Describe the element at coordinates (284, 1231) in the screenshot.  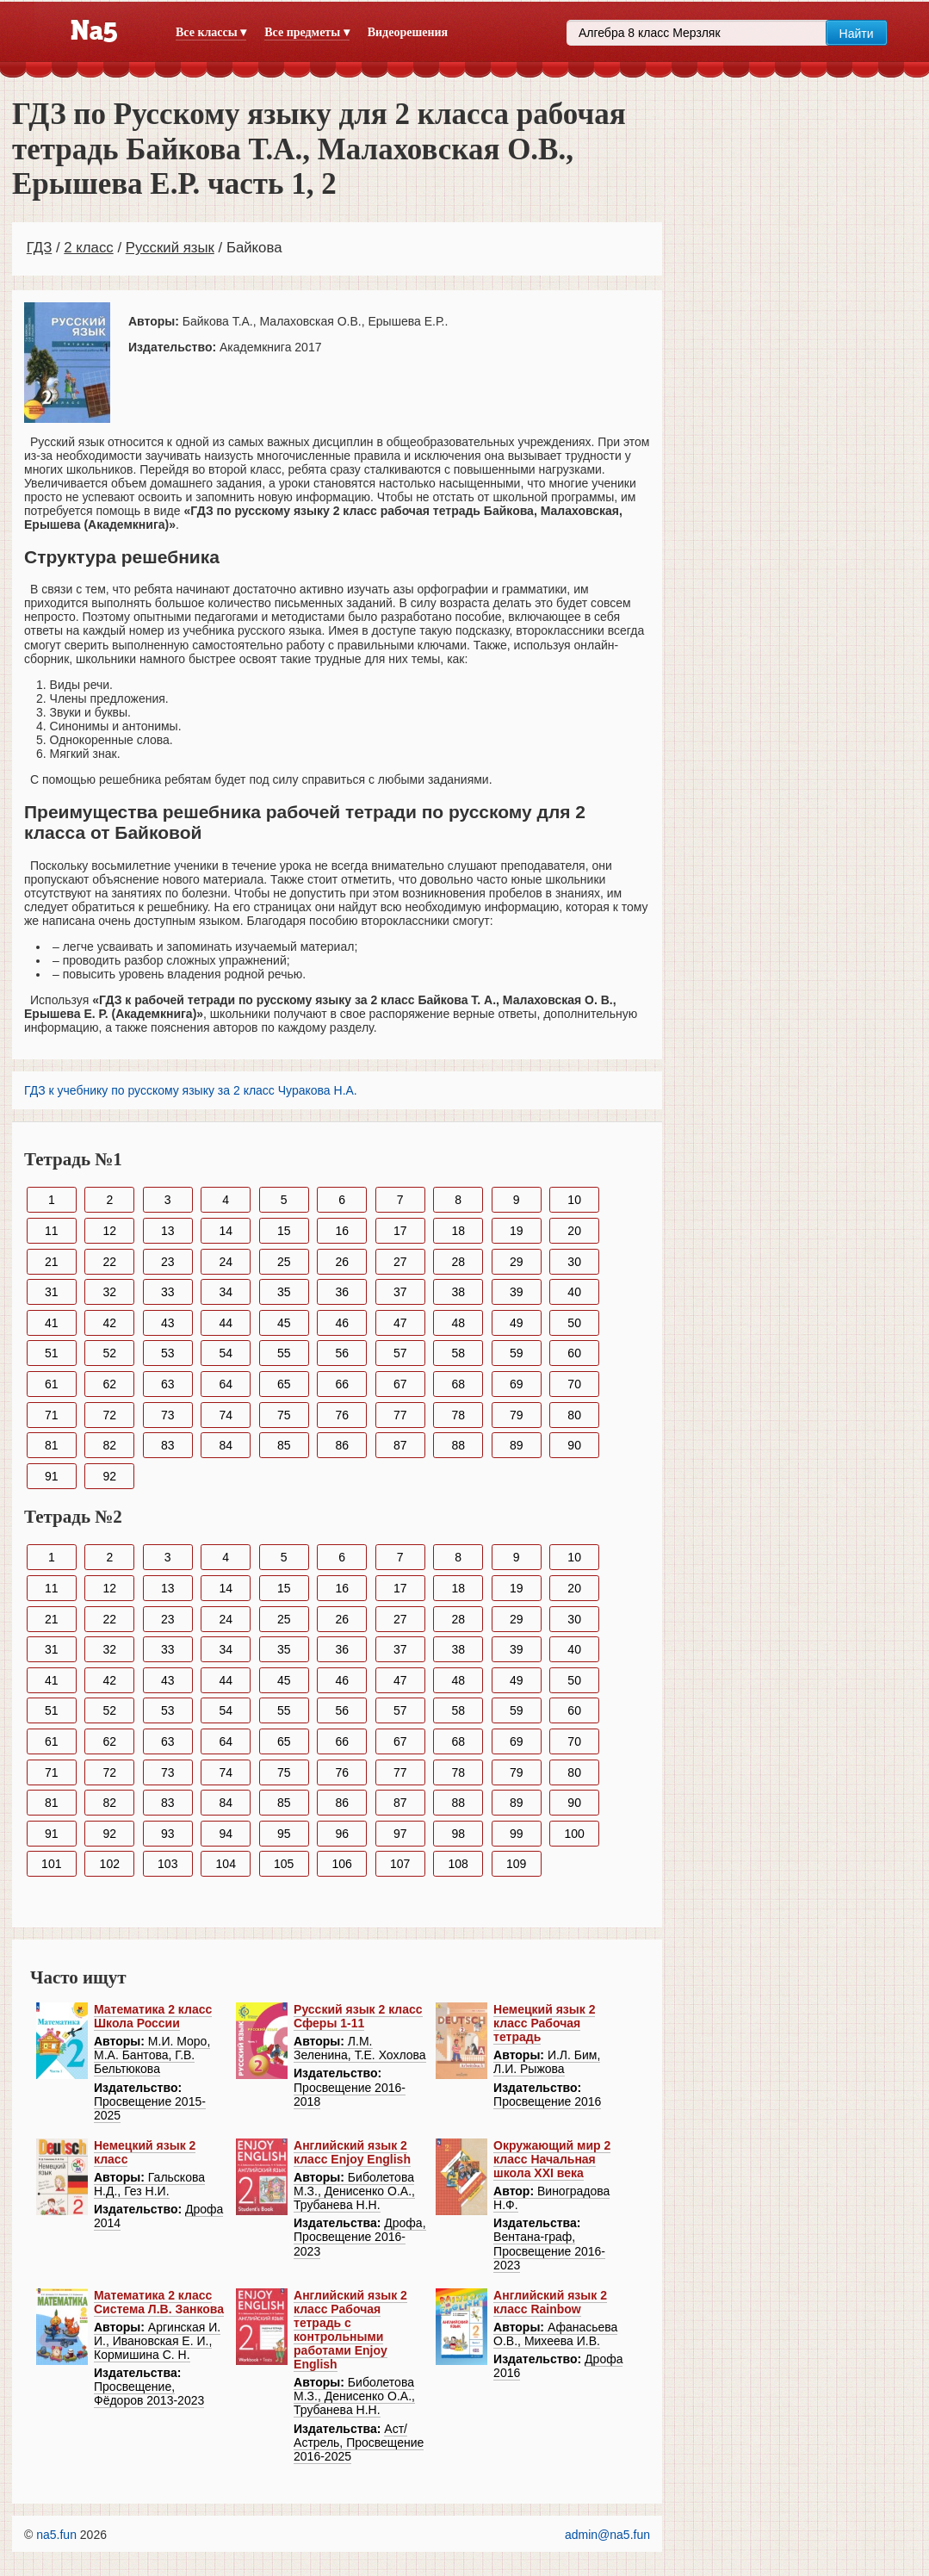
I see `15` at that location.